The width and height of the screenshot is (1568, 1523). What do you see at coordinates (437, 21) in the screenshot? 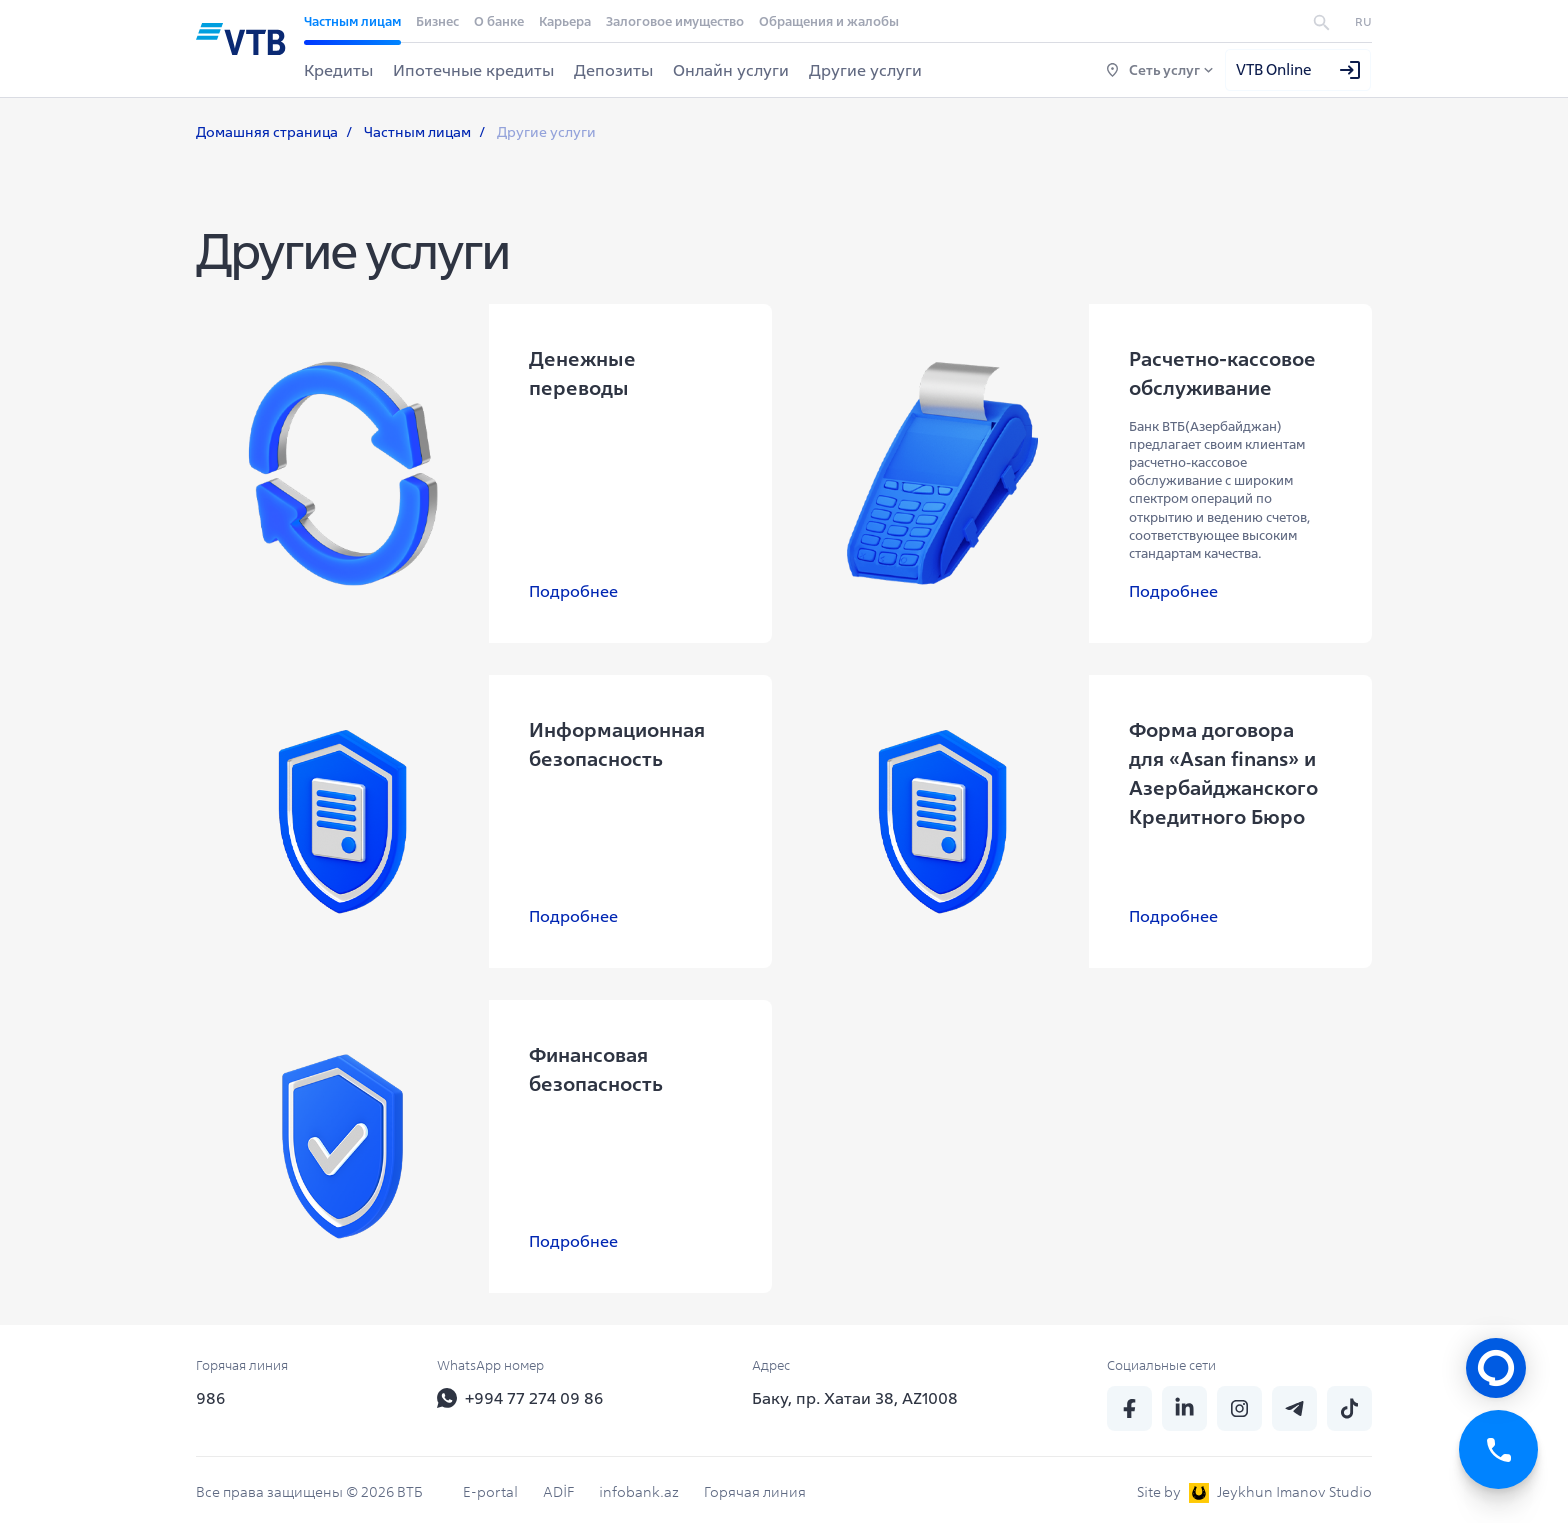
I see `Бизнес` at bounding box center [437, 21].